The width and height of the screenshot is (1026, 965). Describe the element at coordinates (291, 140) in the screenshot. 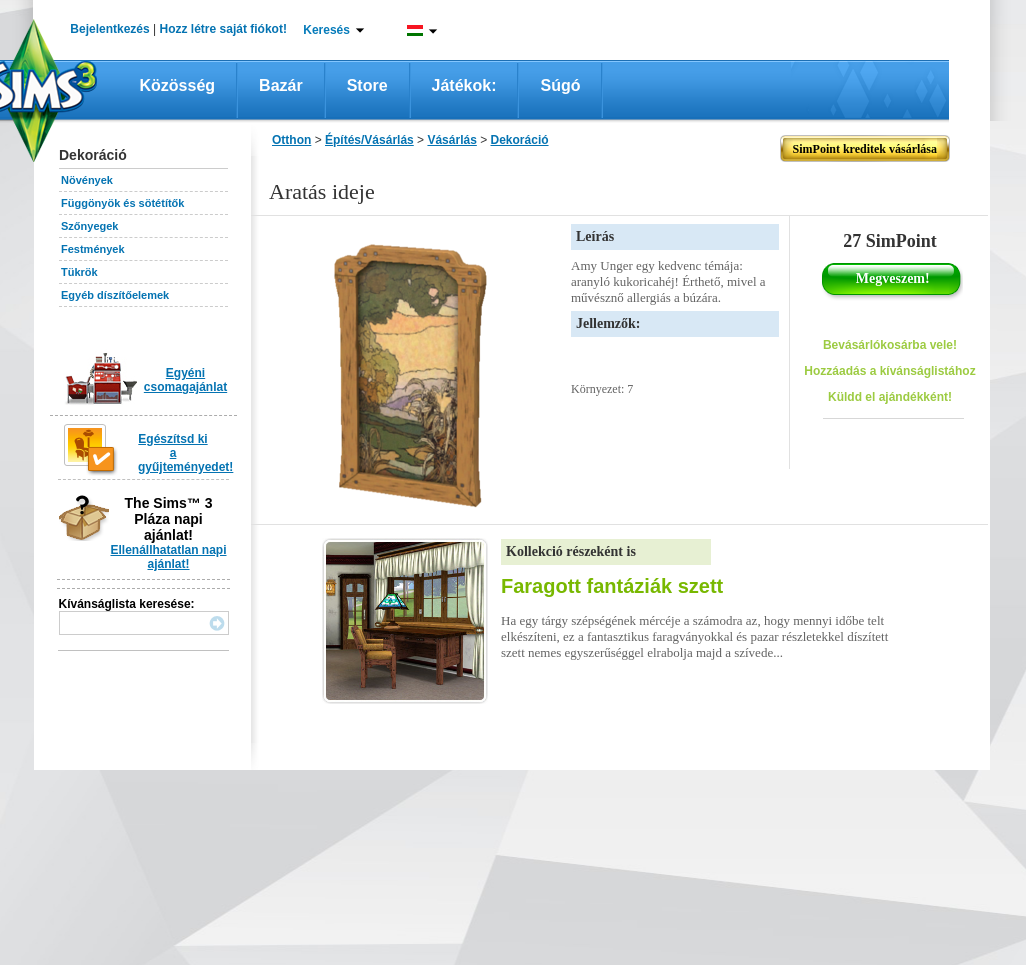

I see `Otthon` at that location.